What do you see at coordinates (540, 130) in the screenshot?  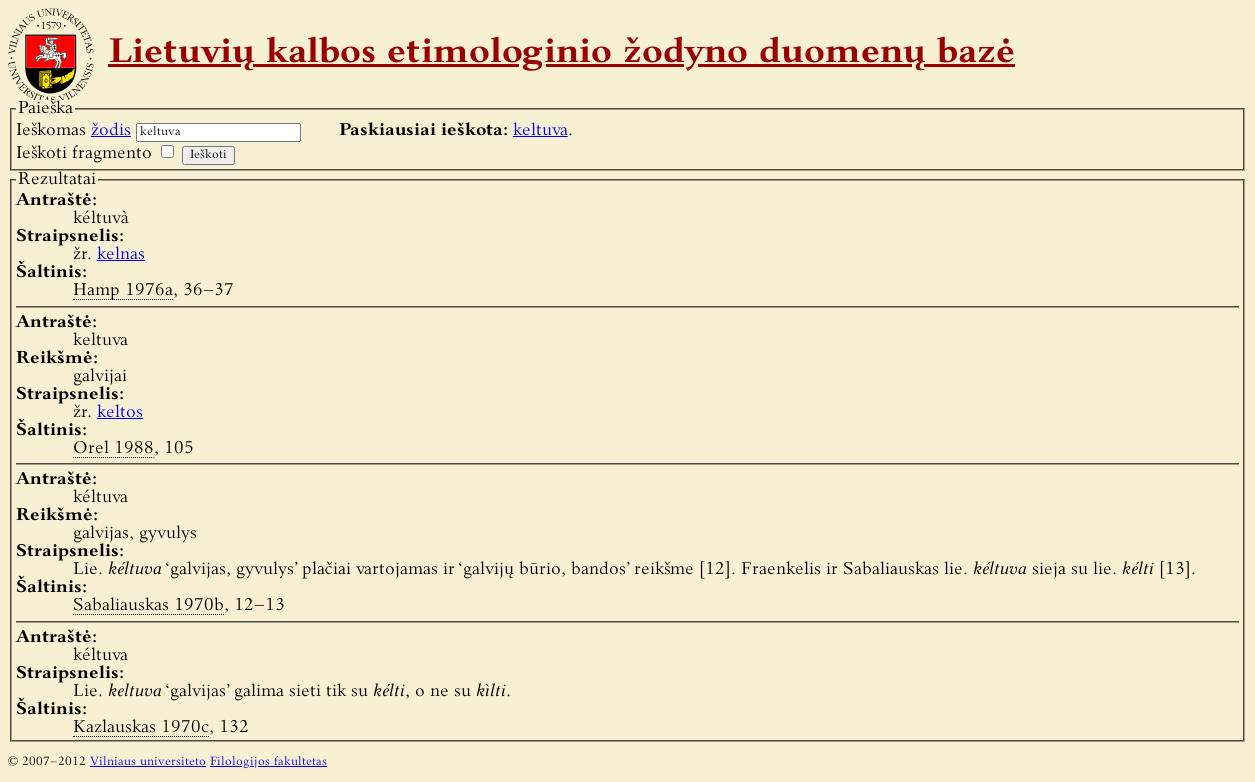 I see `keltuva` at bounding box center [540, 130].